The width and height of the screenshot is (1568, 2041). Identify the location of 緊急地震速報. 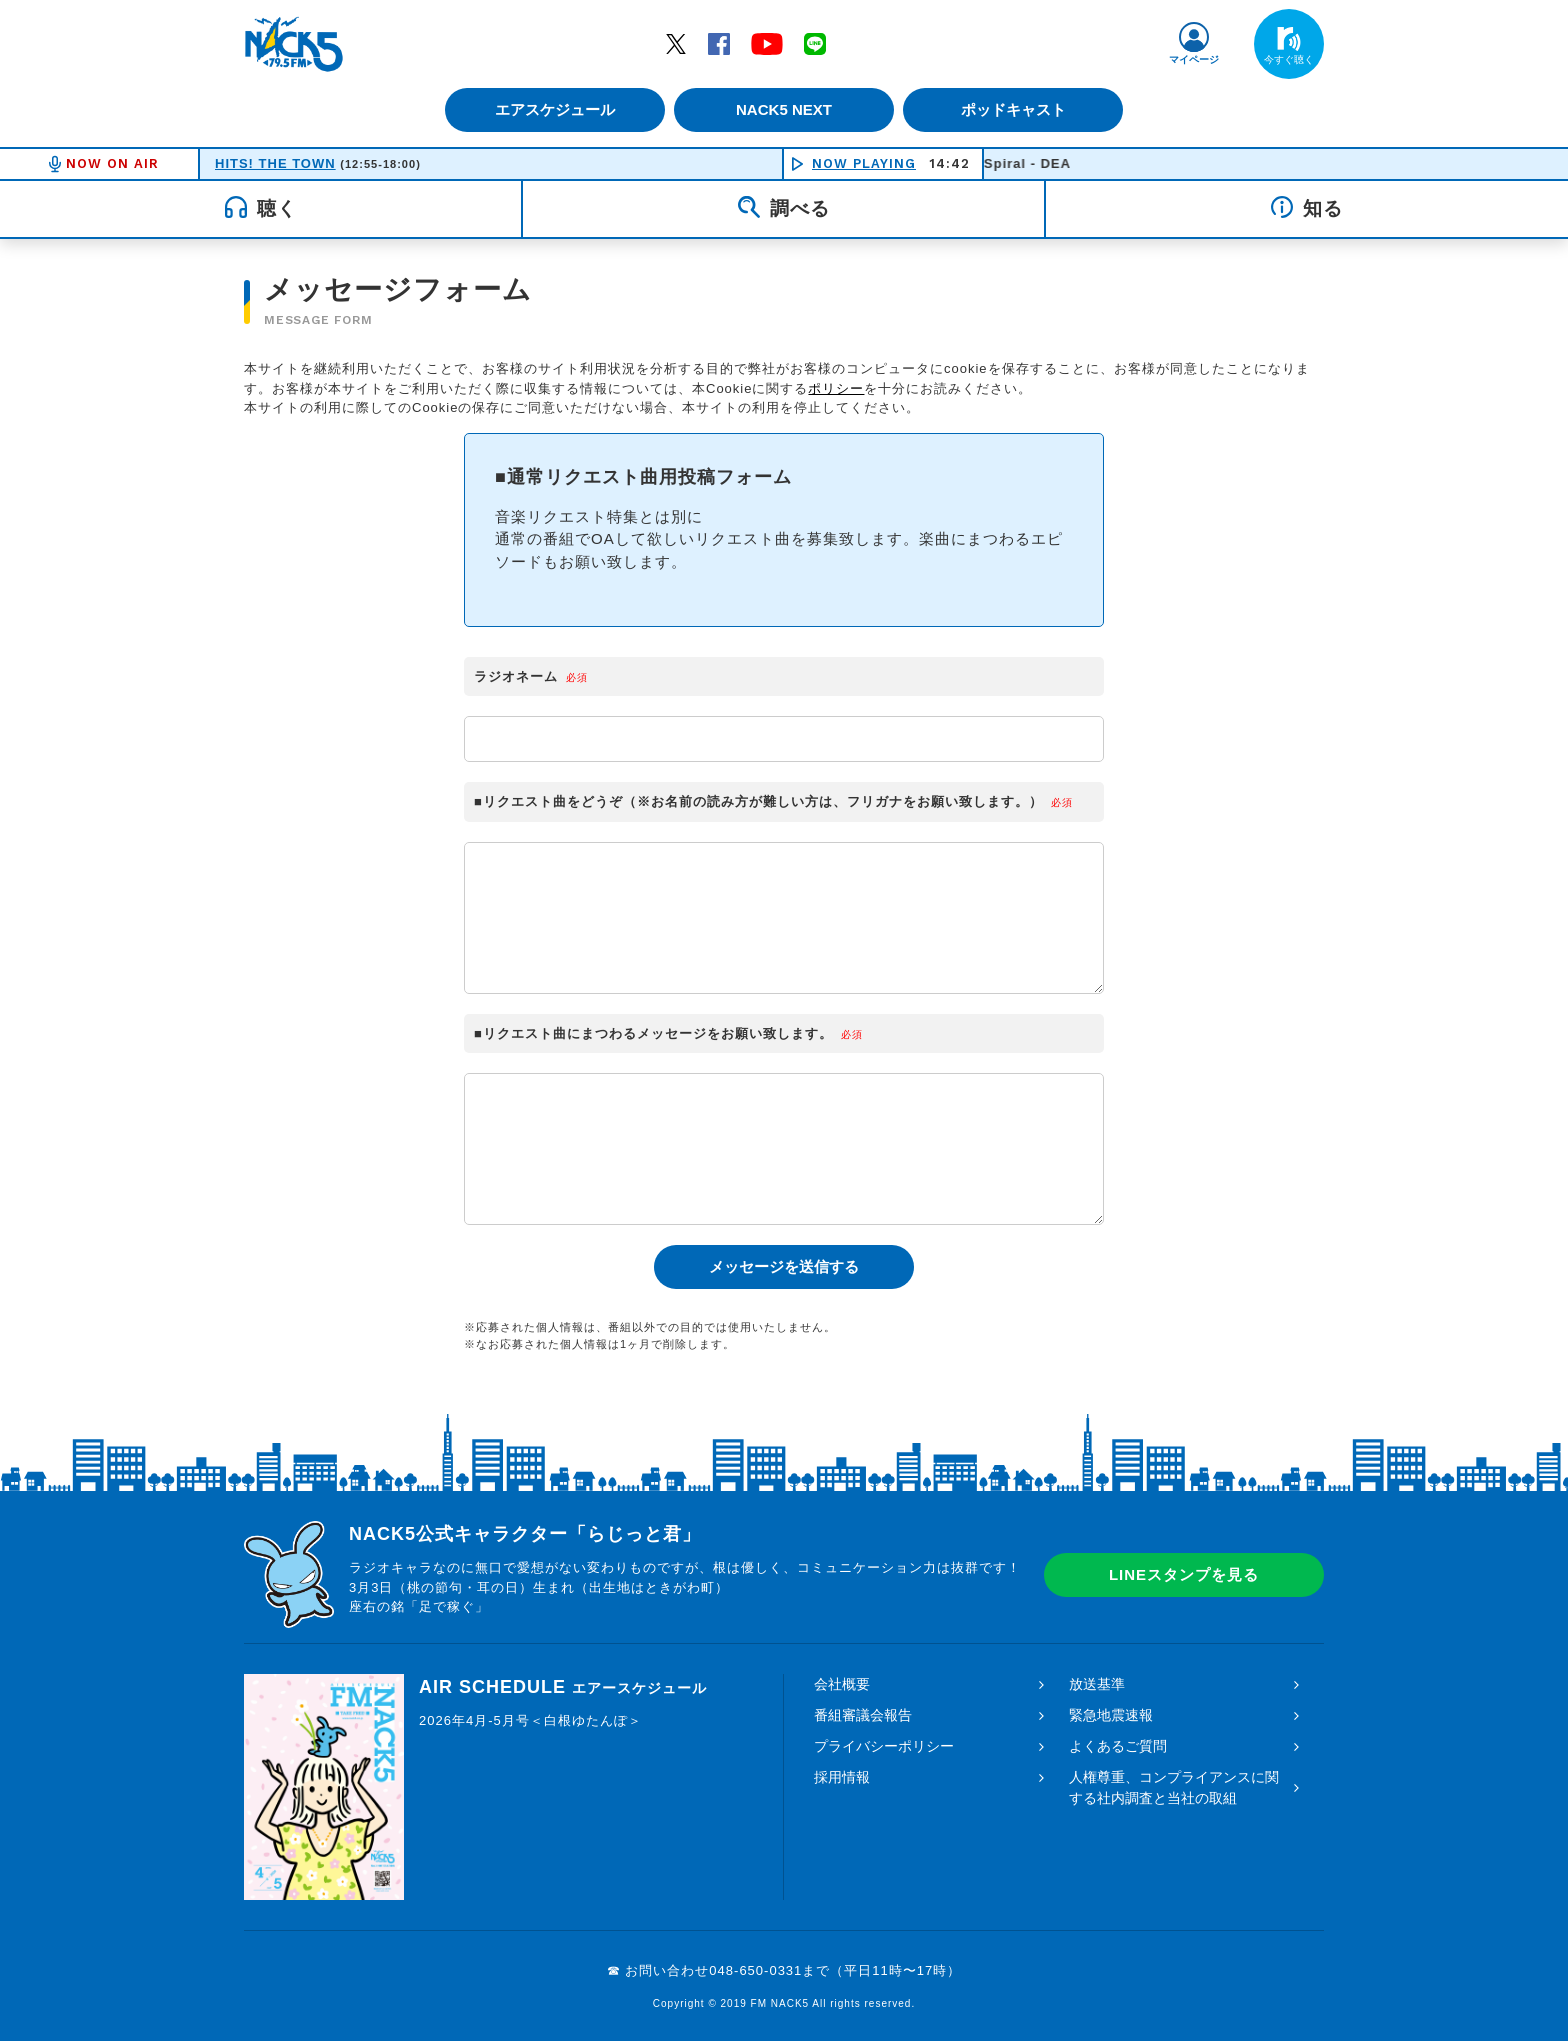
(1111, 1715).